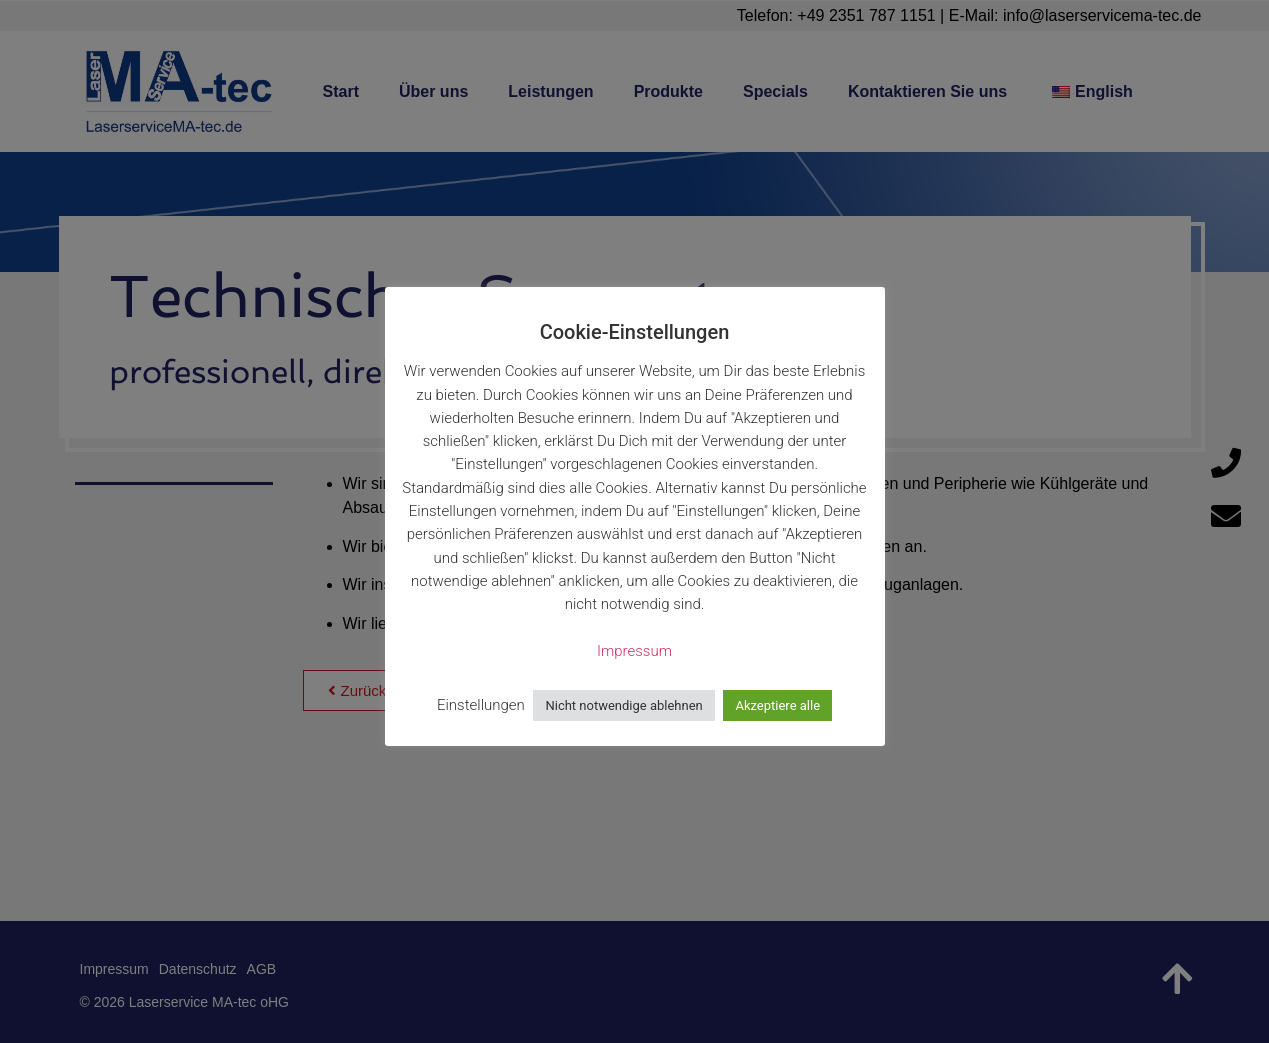 This screenshot has height=1043, width=1269. What do you see at coordinates (777, 705) in the screenshot?
I see `Akzeptiere alle [button]` at bounding box center [777, 705].